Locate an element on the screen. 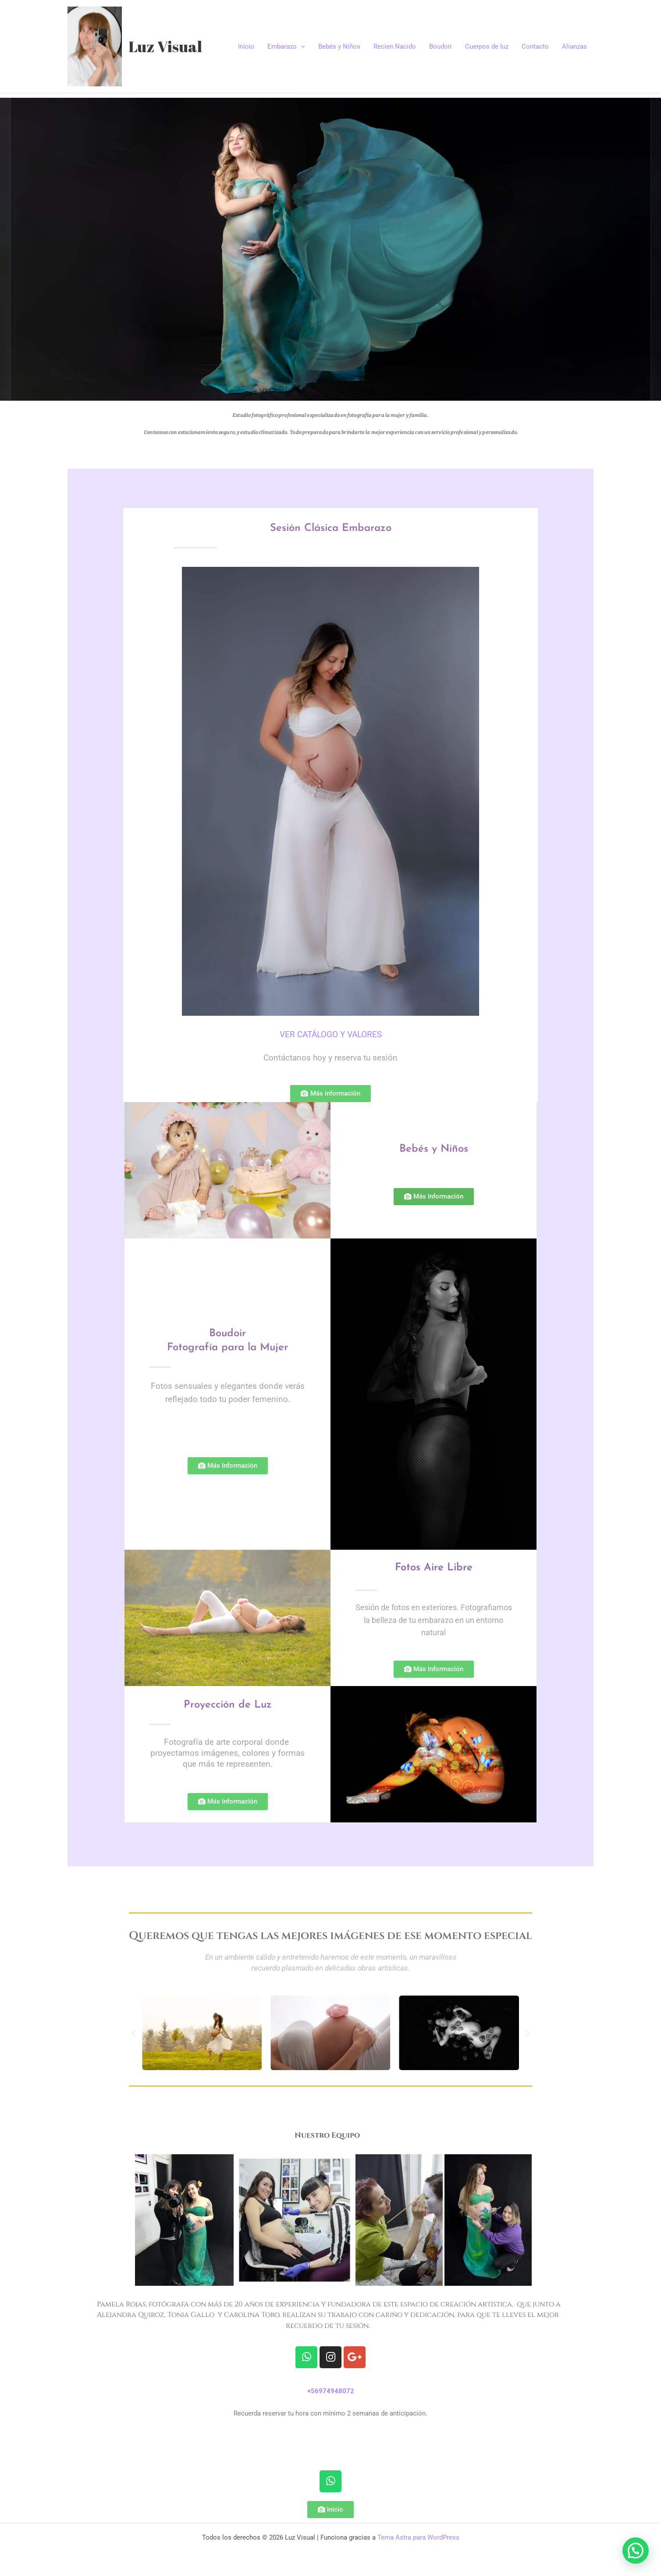 This screenshot has height=2576, width=661. Embarazo is located at coordinates (286, 46).